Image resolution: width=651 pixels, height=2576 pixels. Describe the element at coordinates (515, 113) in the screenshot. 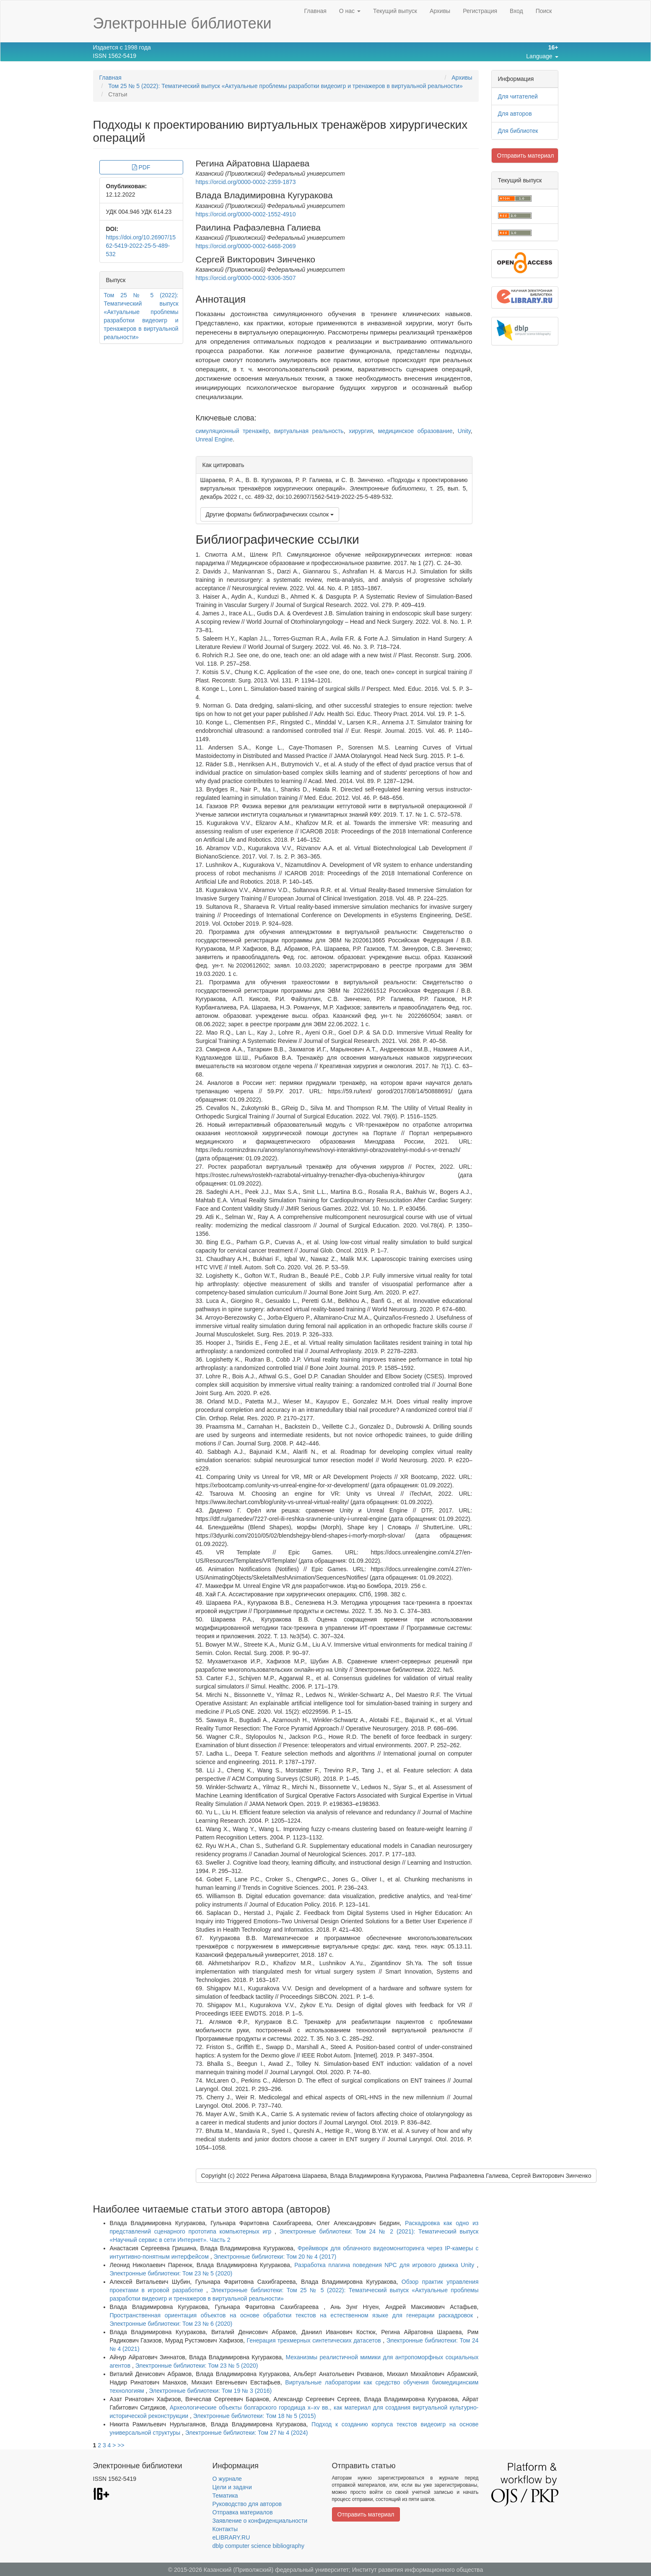

I see `Для авторов` at that location.